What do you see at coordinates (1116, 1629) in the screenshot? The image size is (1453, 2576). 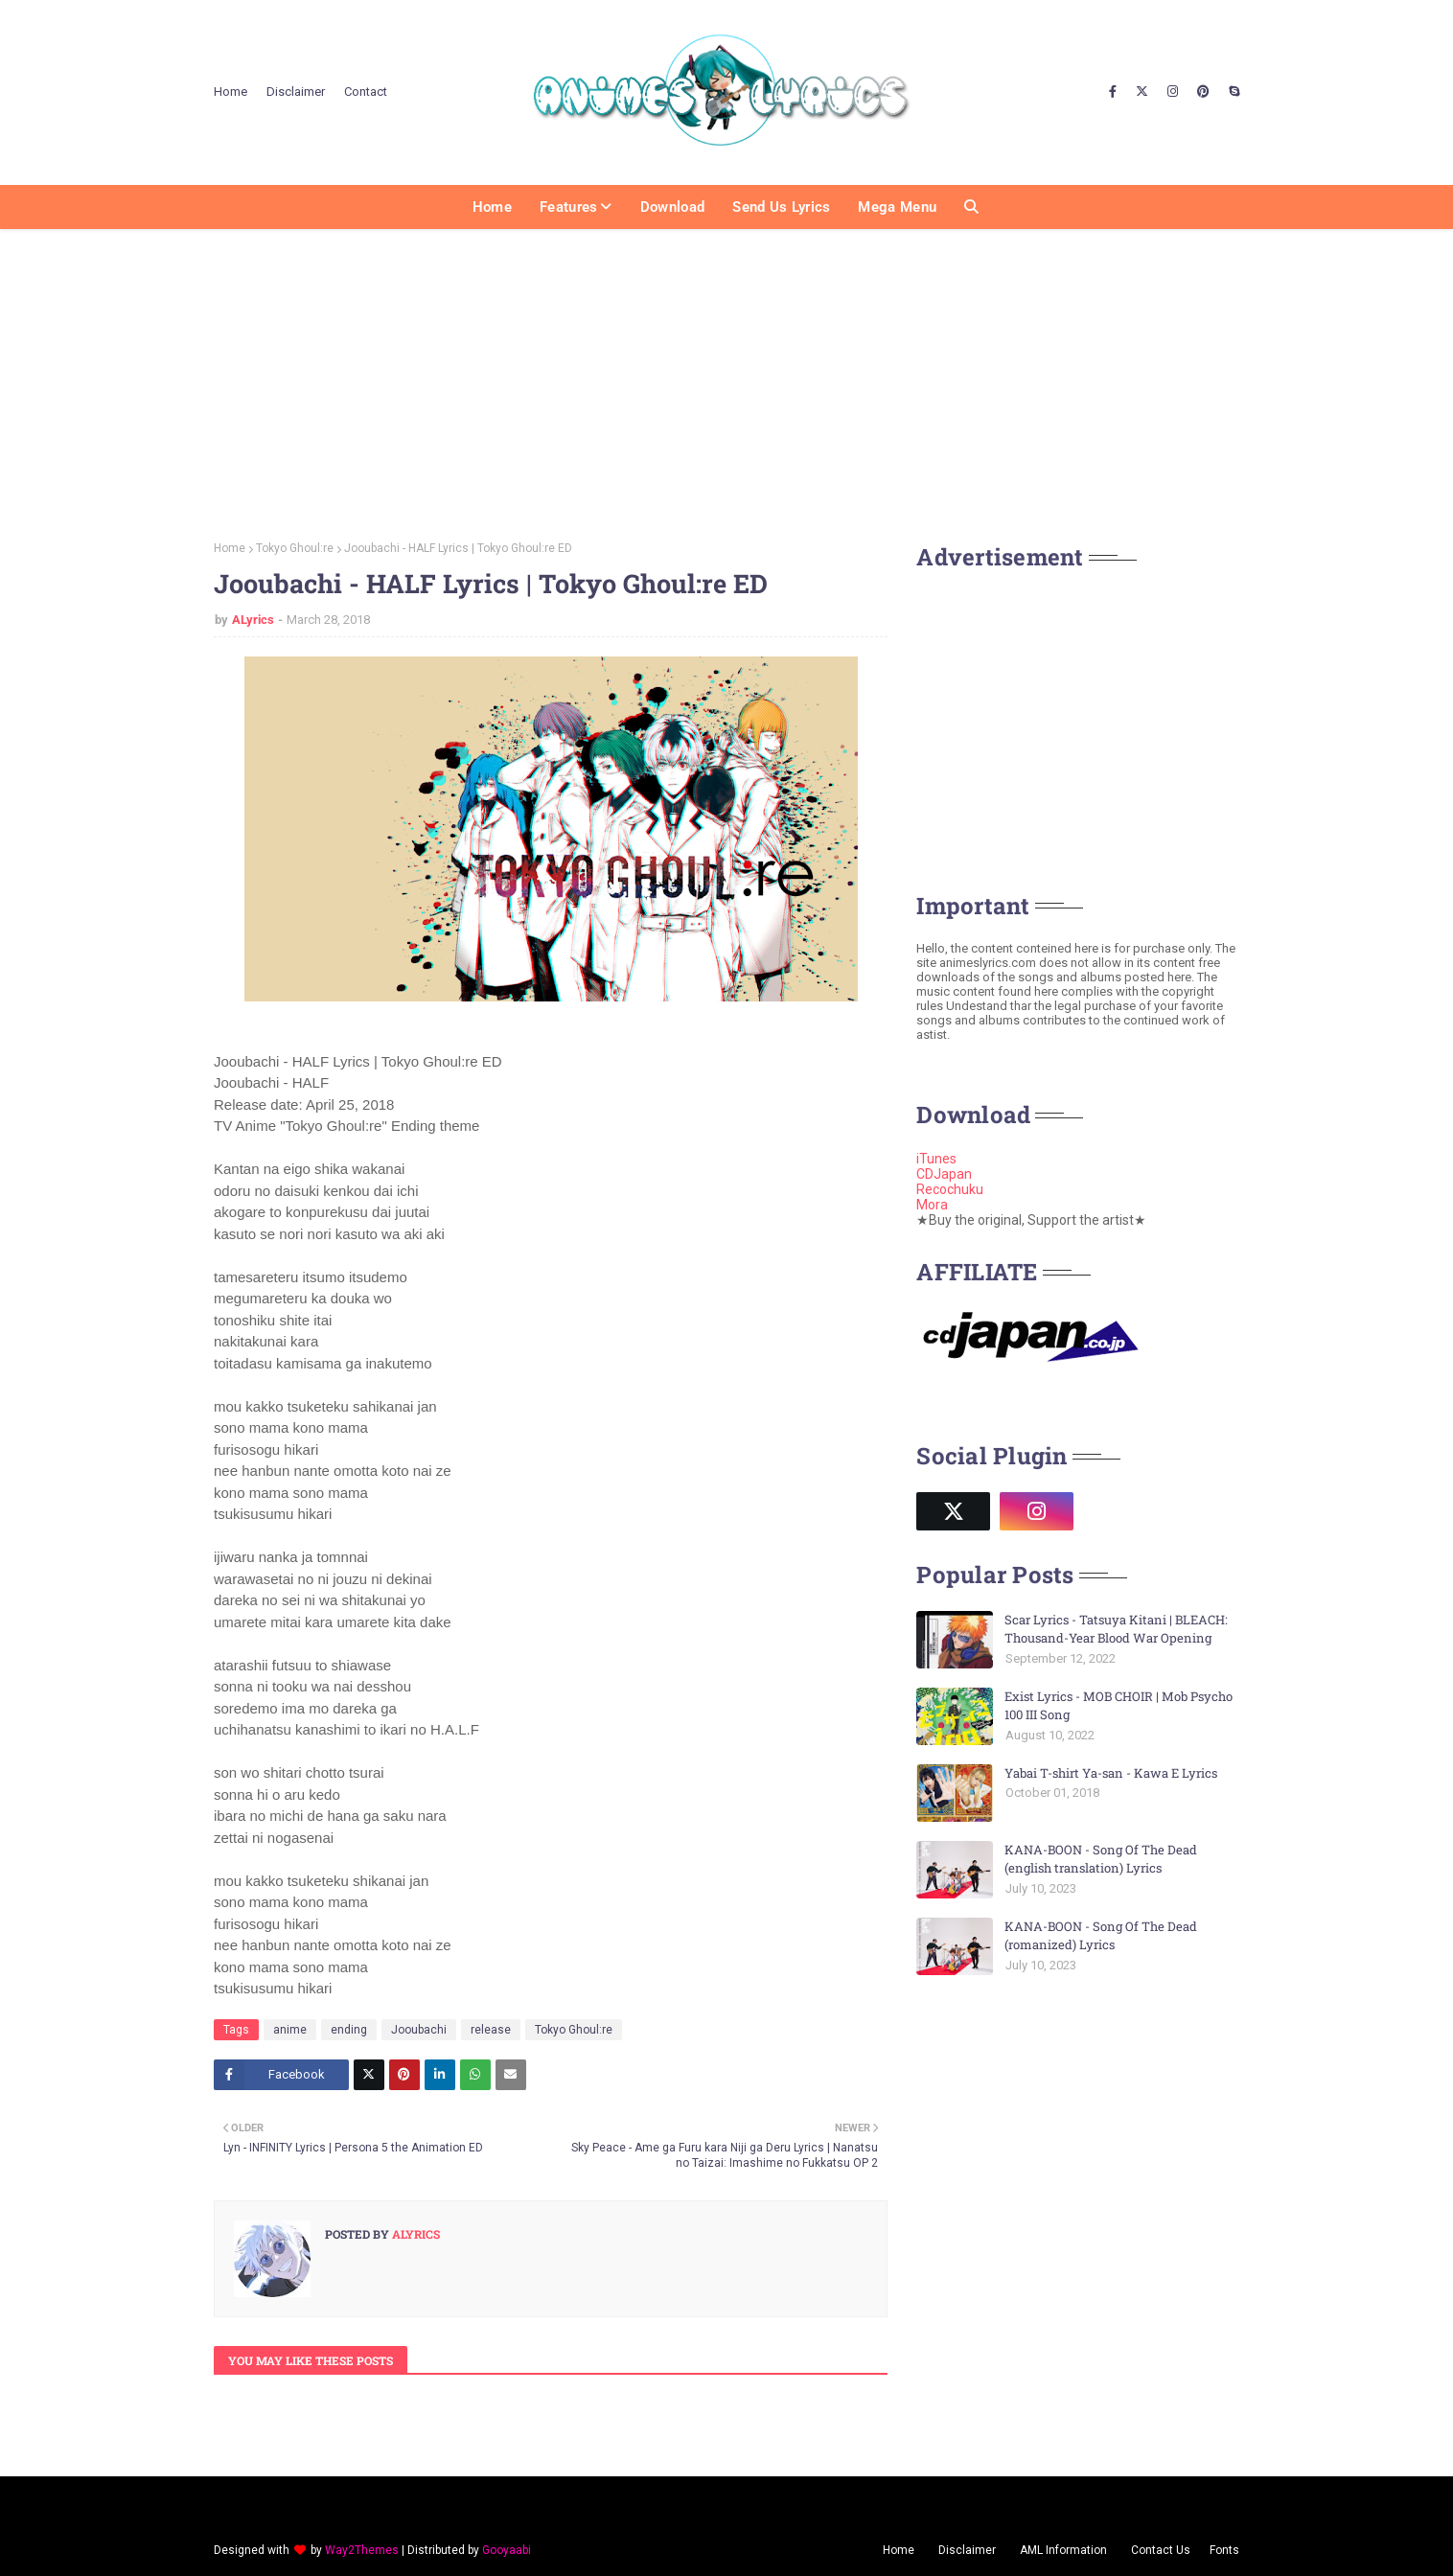 I see `Scar Lyrics - Tatsuya Kitani | BLEACH: Thousand-Year Blood War Opening` at bounding box center [1116, 1629].